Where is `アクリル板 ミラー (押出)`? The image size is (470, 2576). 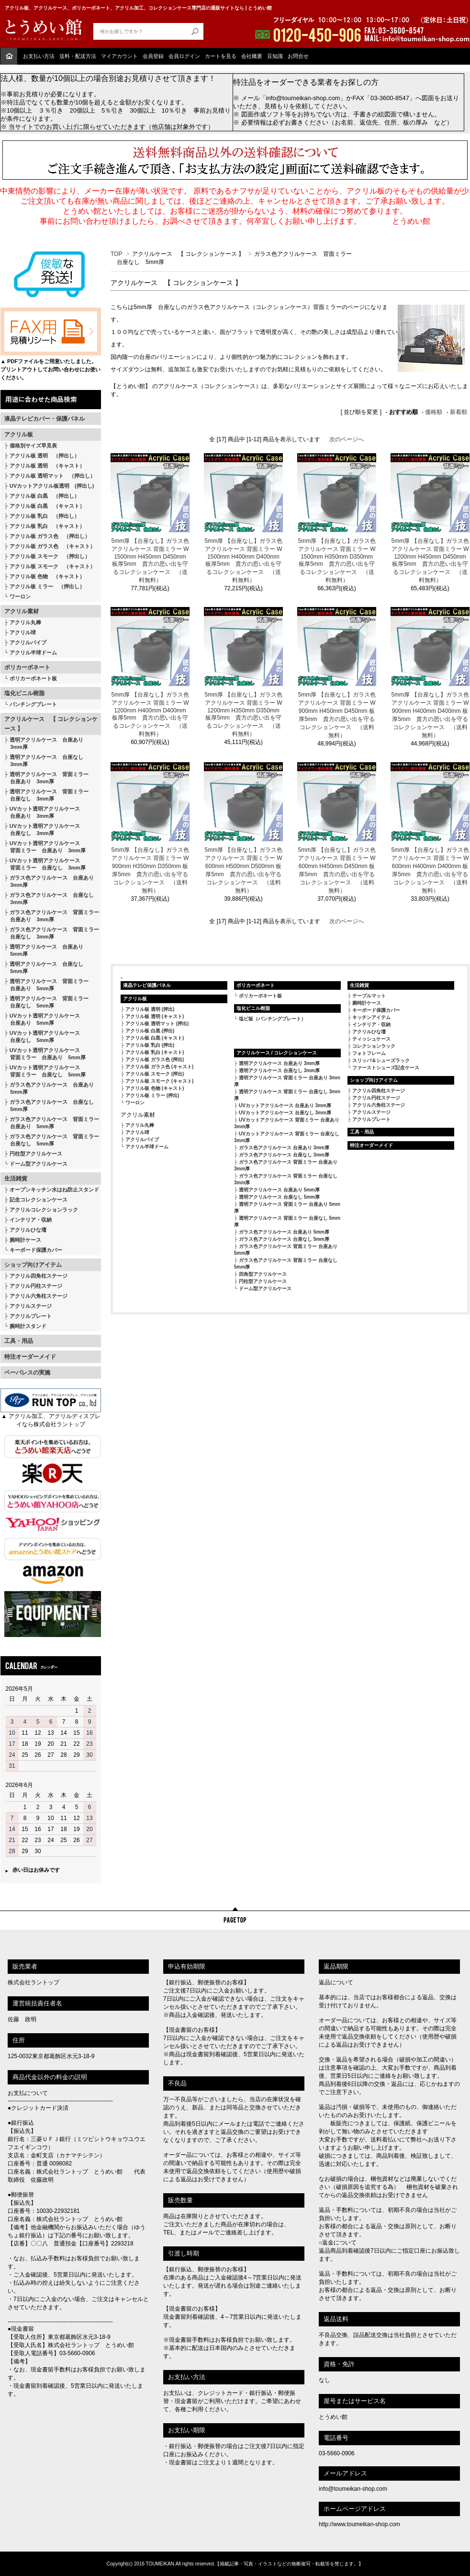 アクリル板 ミラー (押出) is located at coordinates (152, 1095).